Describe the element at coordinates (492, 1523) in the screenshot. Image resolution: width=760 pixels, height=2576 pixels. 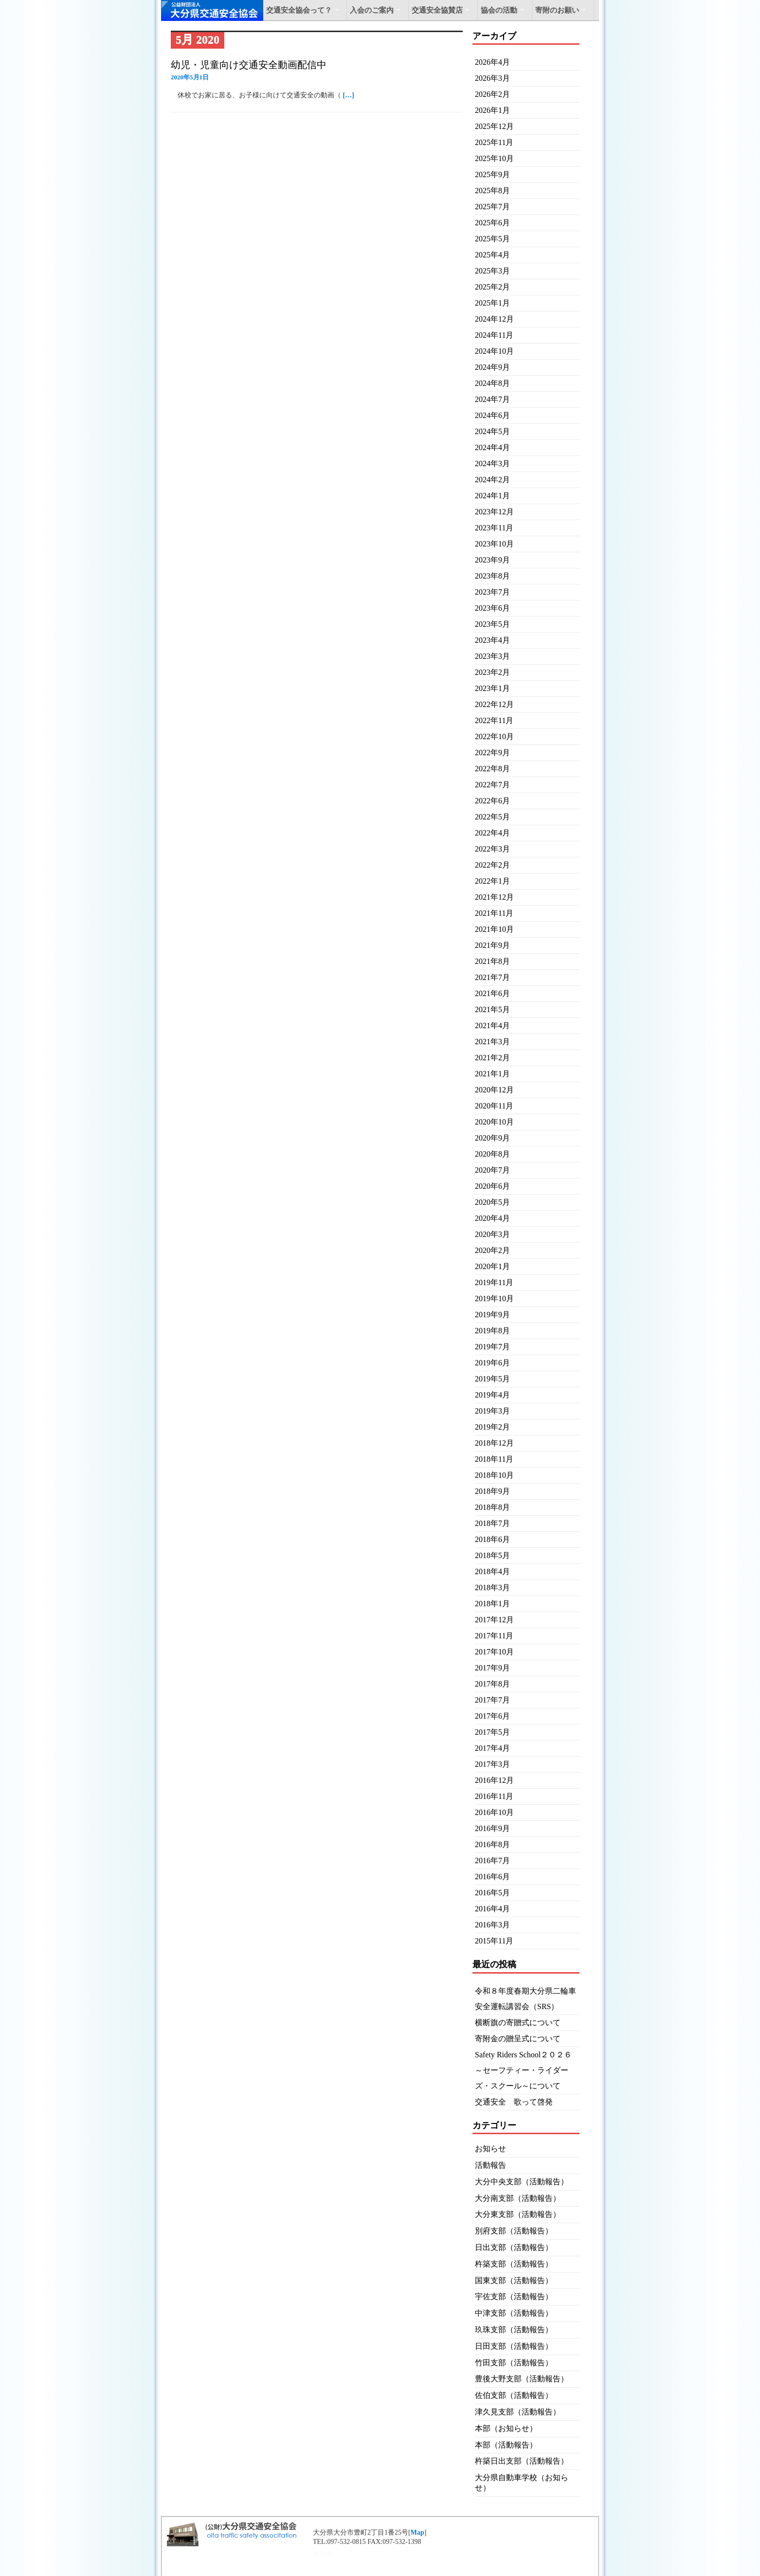
I see `2018年7月` at that location.